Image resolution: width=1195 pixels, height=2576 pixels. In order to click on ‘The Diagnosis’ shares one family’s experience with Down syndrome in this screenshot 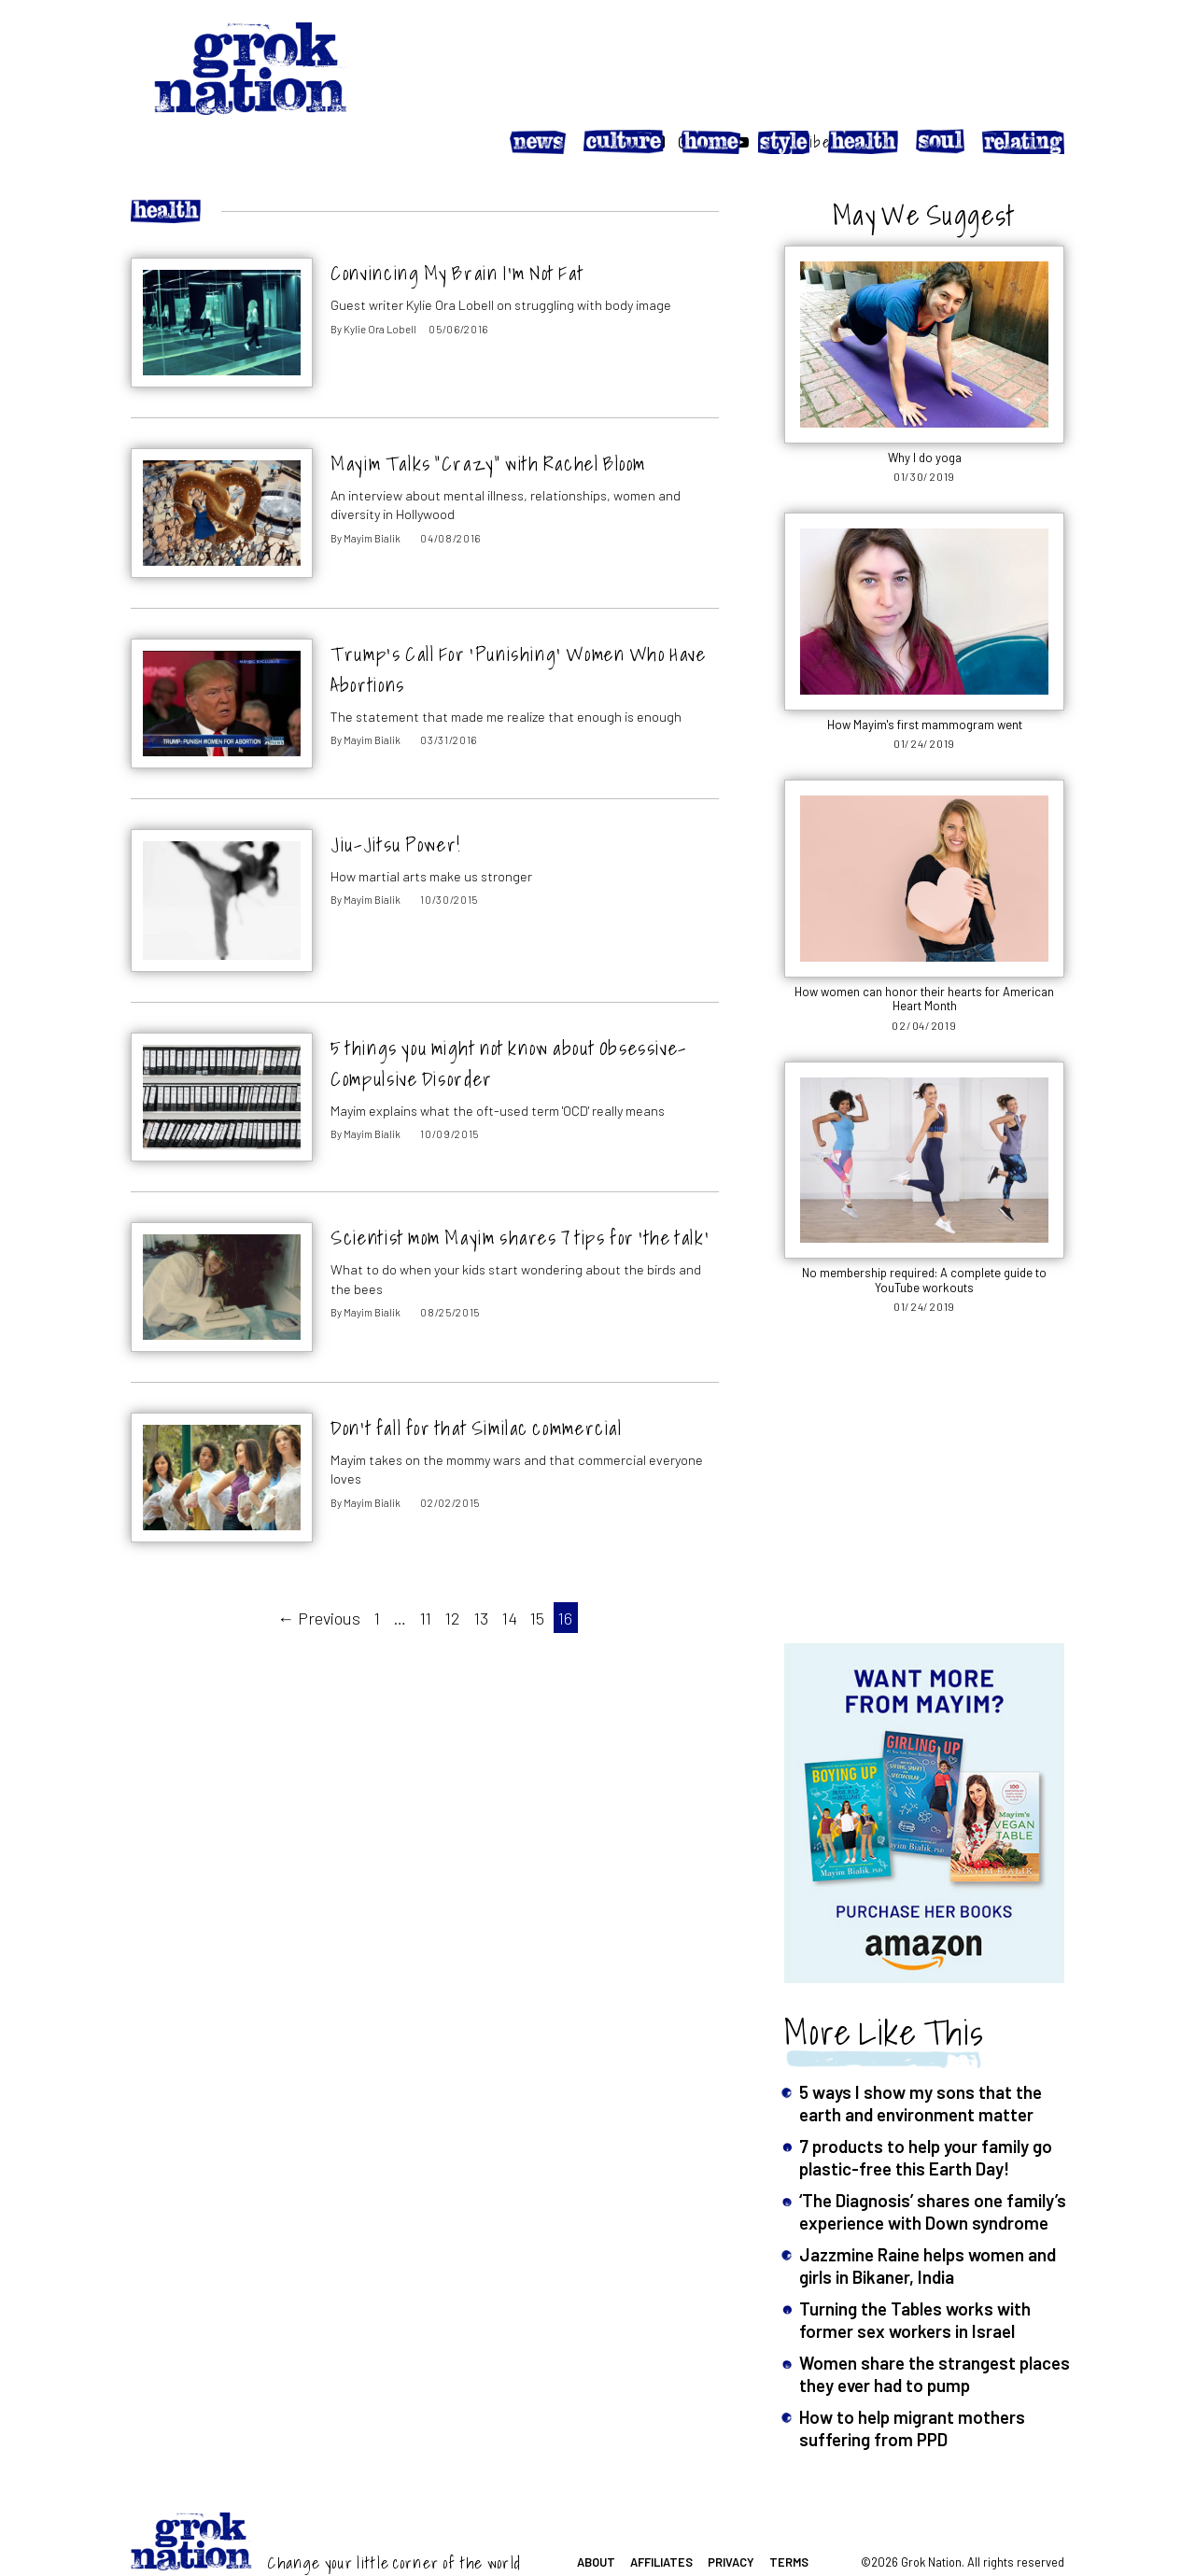, I will do `click(932, 2168)`.